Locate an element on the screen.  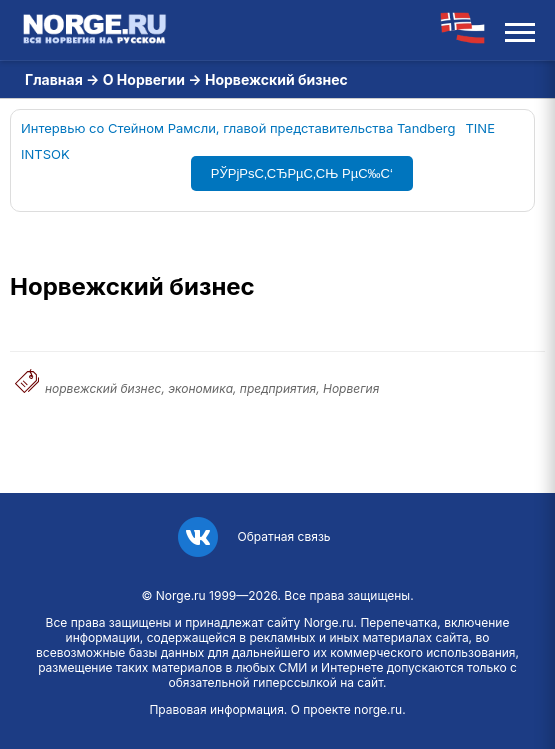
Правовая информация is located at coordinates (216, 709).